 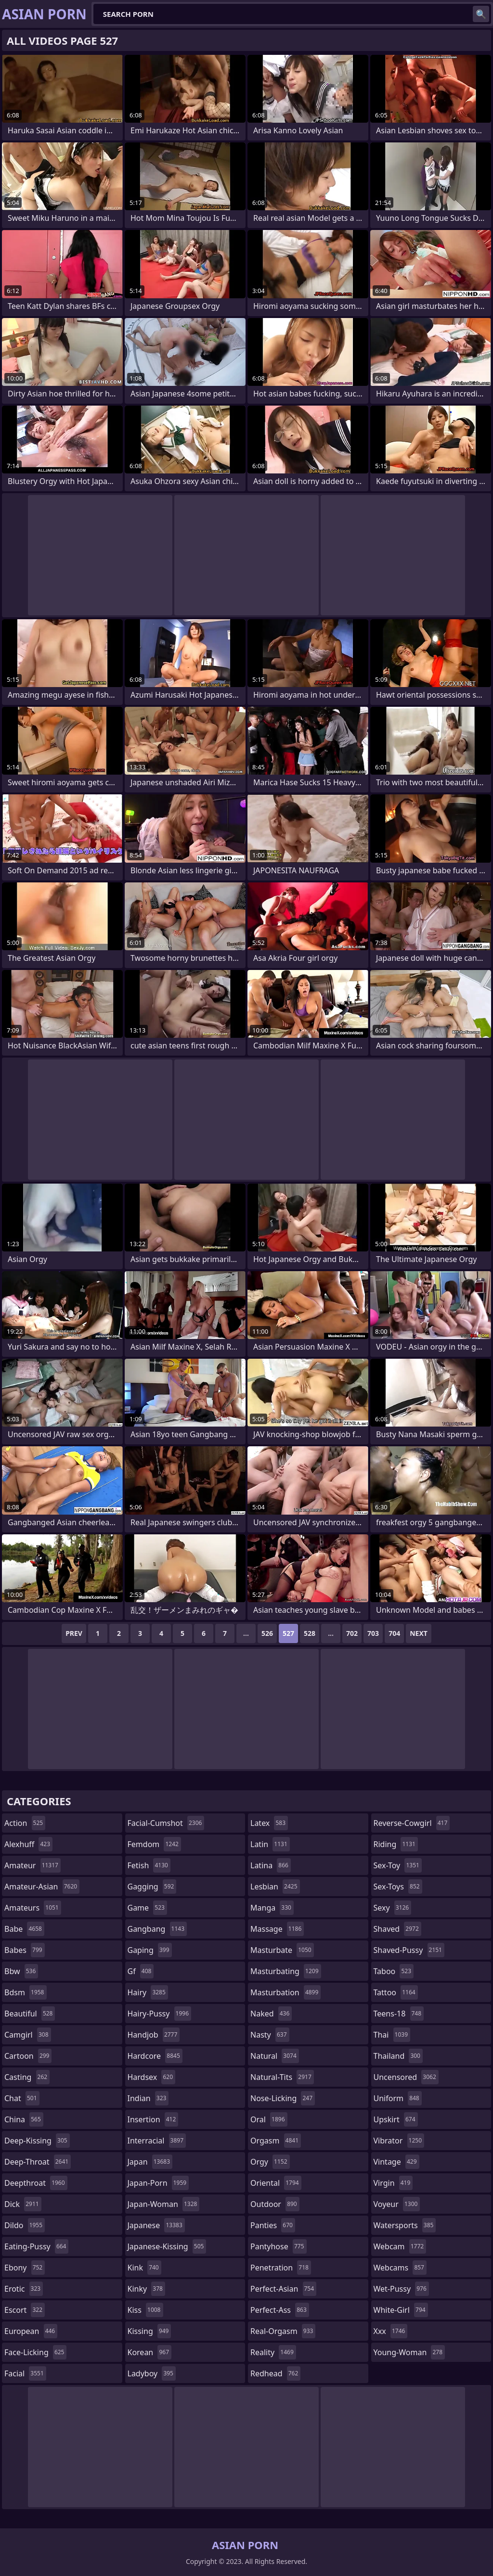 What do you see at coordinates (396, 1992) in the screenshot?
I see `tattoo` at bounding box center [396, 1992].